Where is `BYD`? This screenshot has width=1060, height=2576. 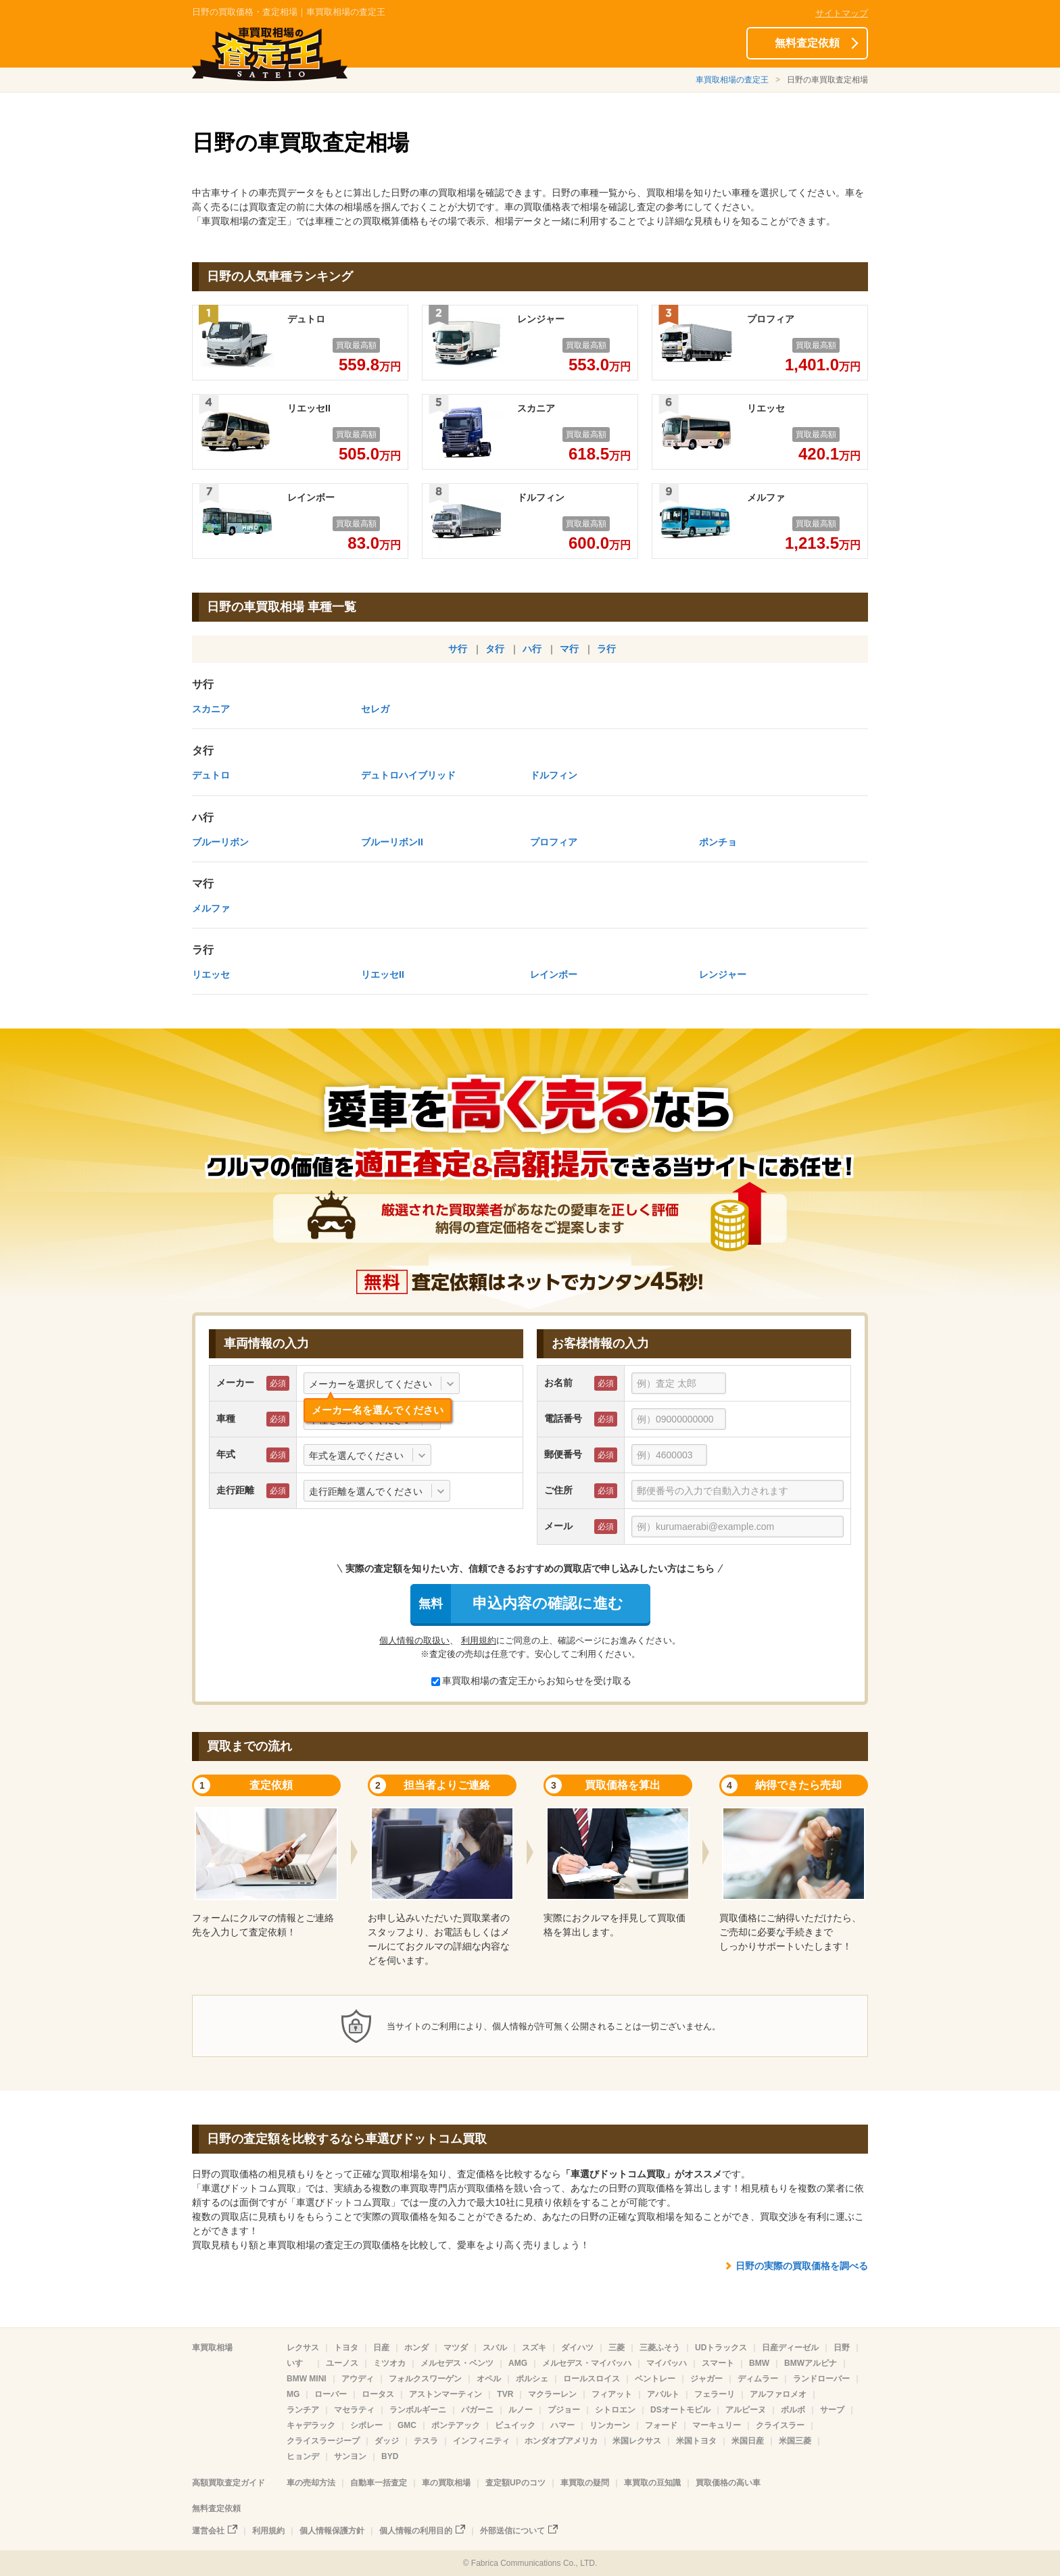
BYD is located at coordinates (389, 2456).